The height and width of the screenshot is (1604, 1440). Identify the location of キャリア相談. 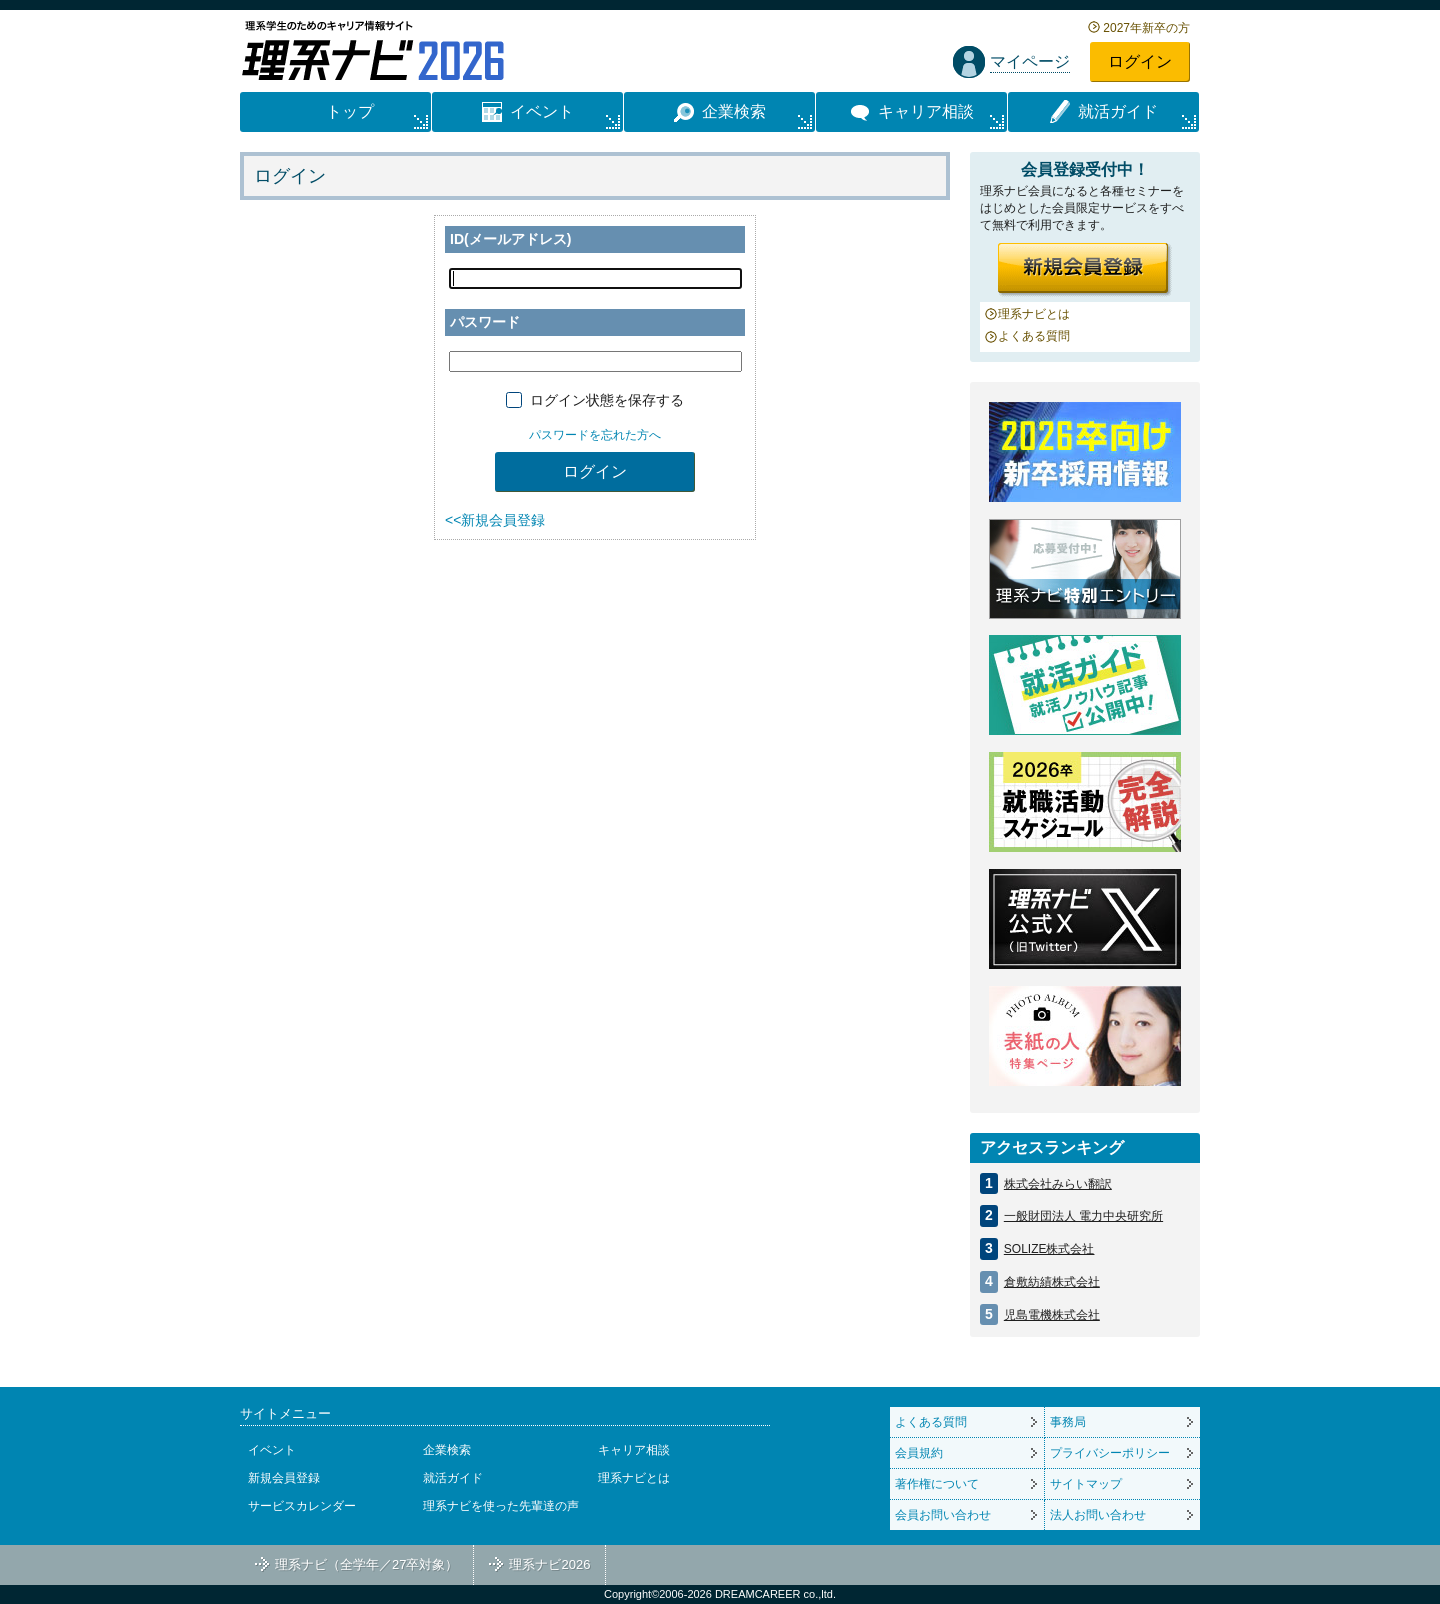
(634, 1450).